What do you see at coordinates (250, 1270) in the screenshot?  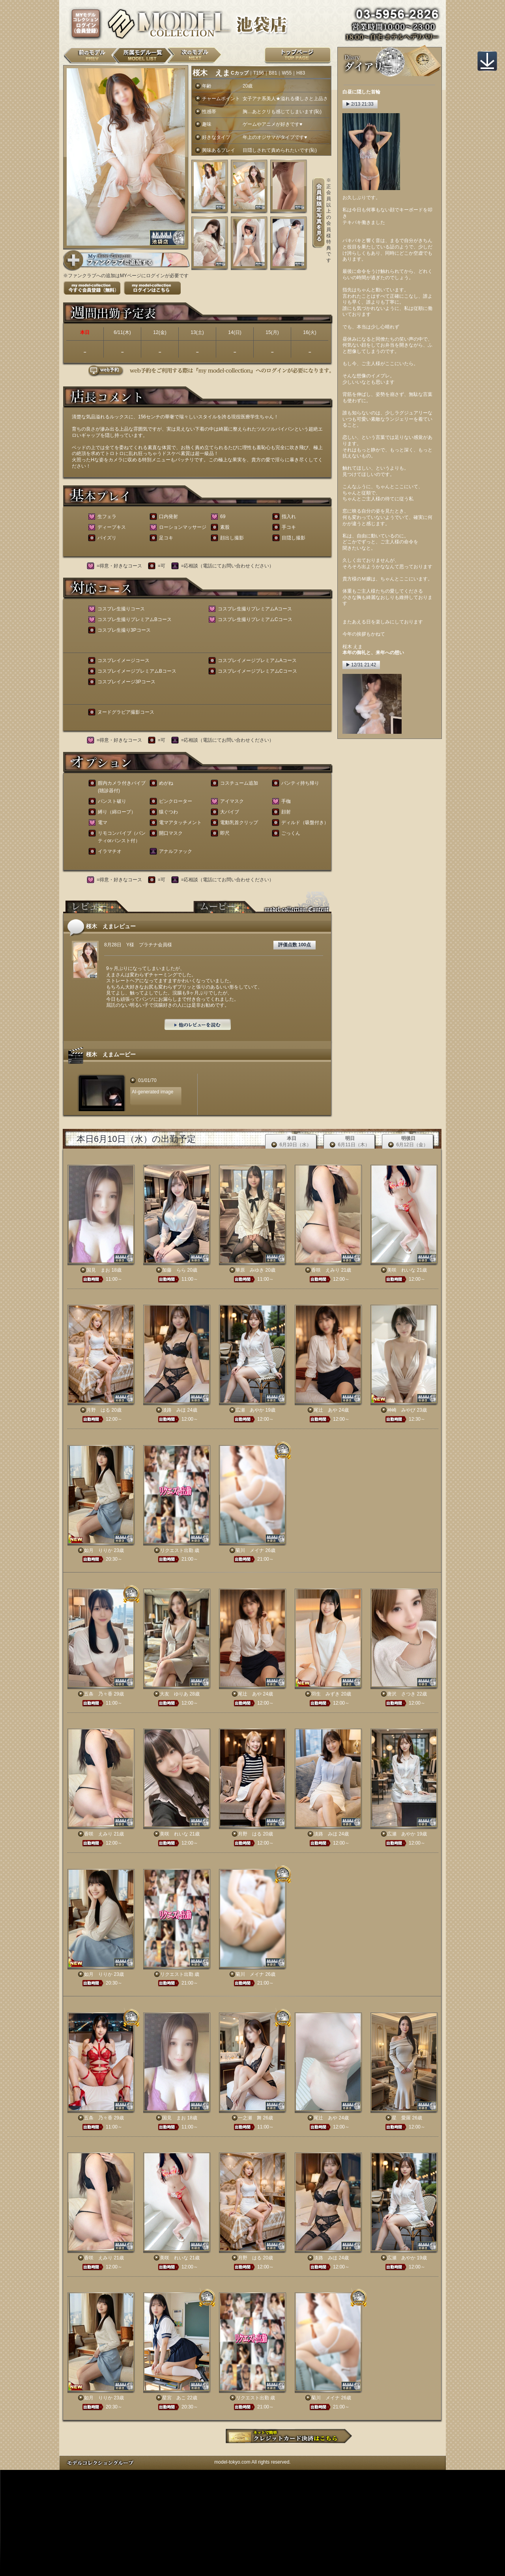 I see `華原 みゆき` at bounding box center [250, 1270].